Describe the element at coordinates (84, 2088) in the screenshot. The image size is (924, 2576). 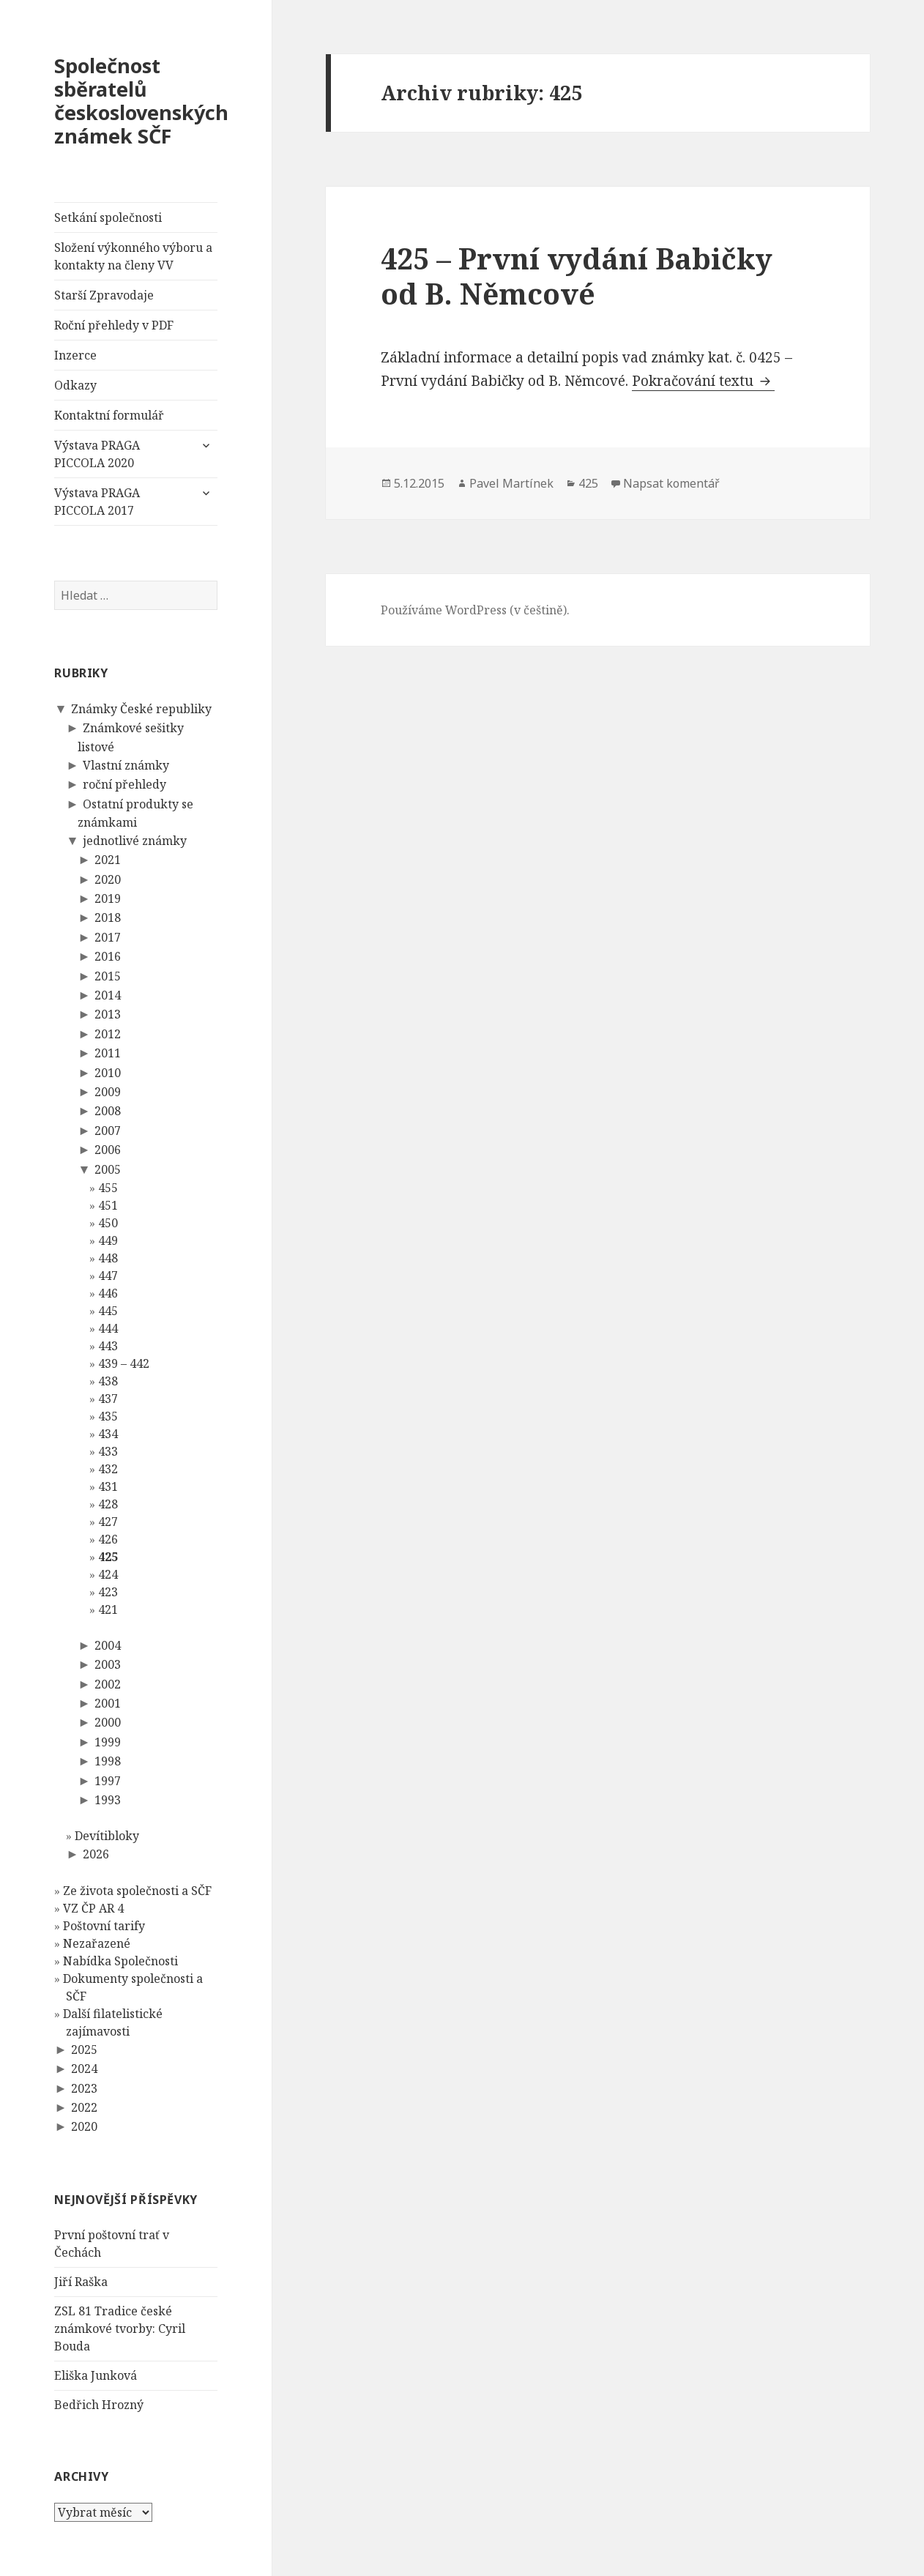
I see `2023` at that location.